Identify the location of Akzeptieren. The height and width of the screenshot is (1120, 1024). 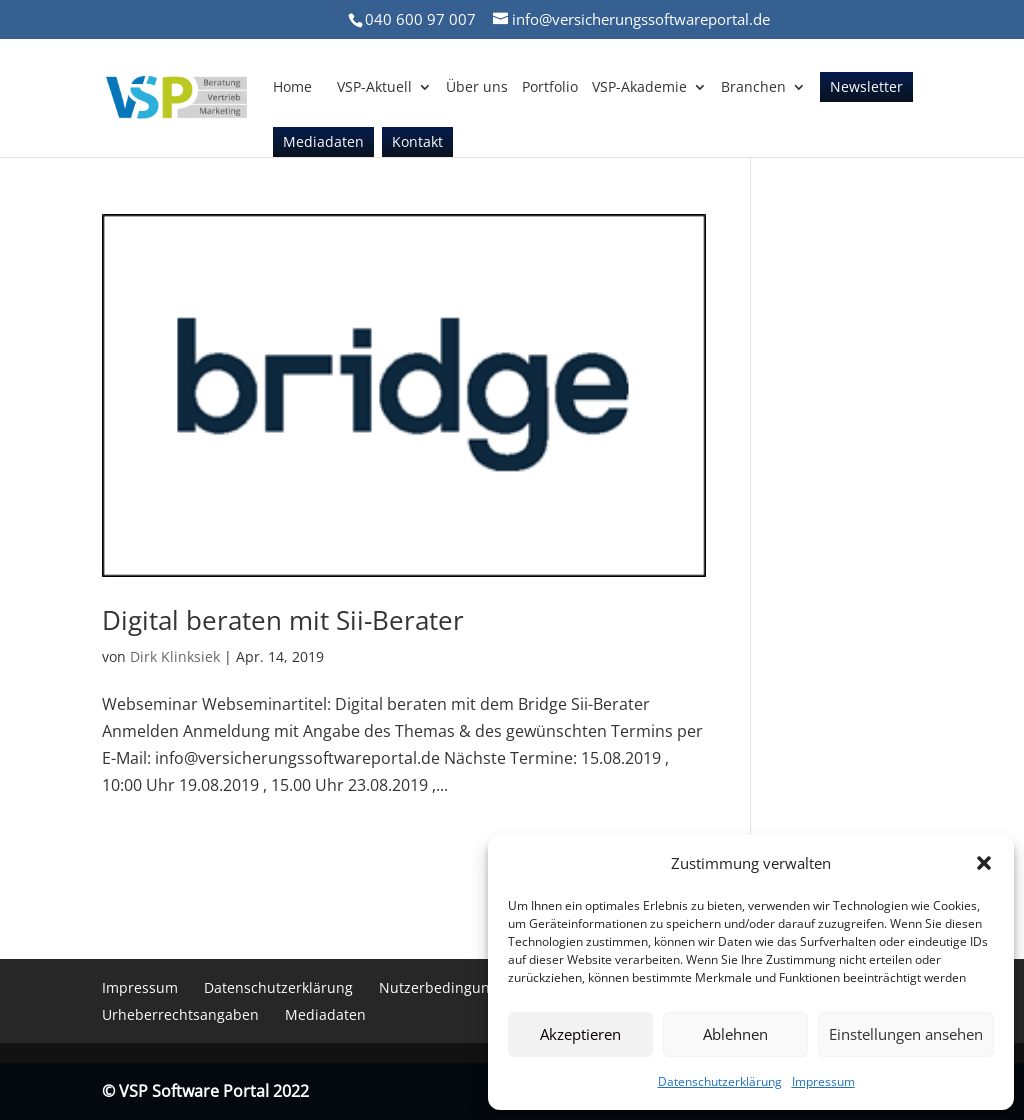
(580, 1034).